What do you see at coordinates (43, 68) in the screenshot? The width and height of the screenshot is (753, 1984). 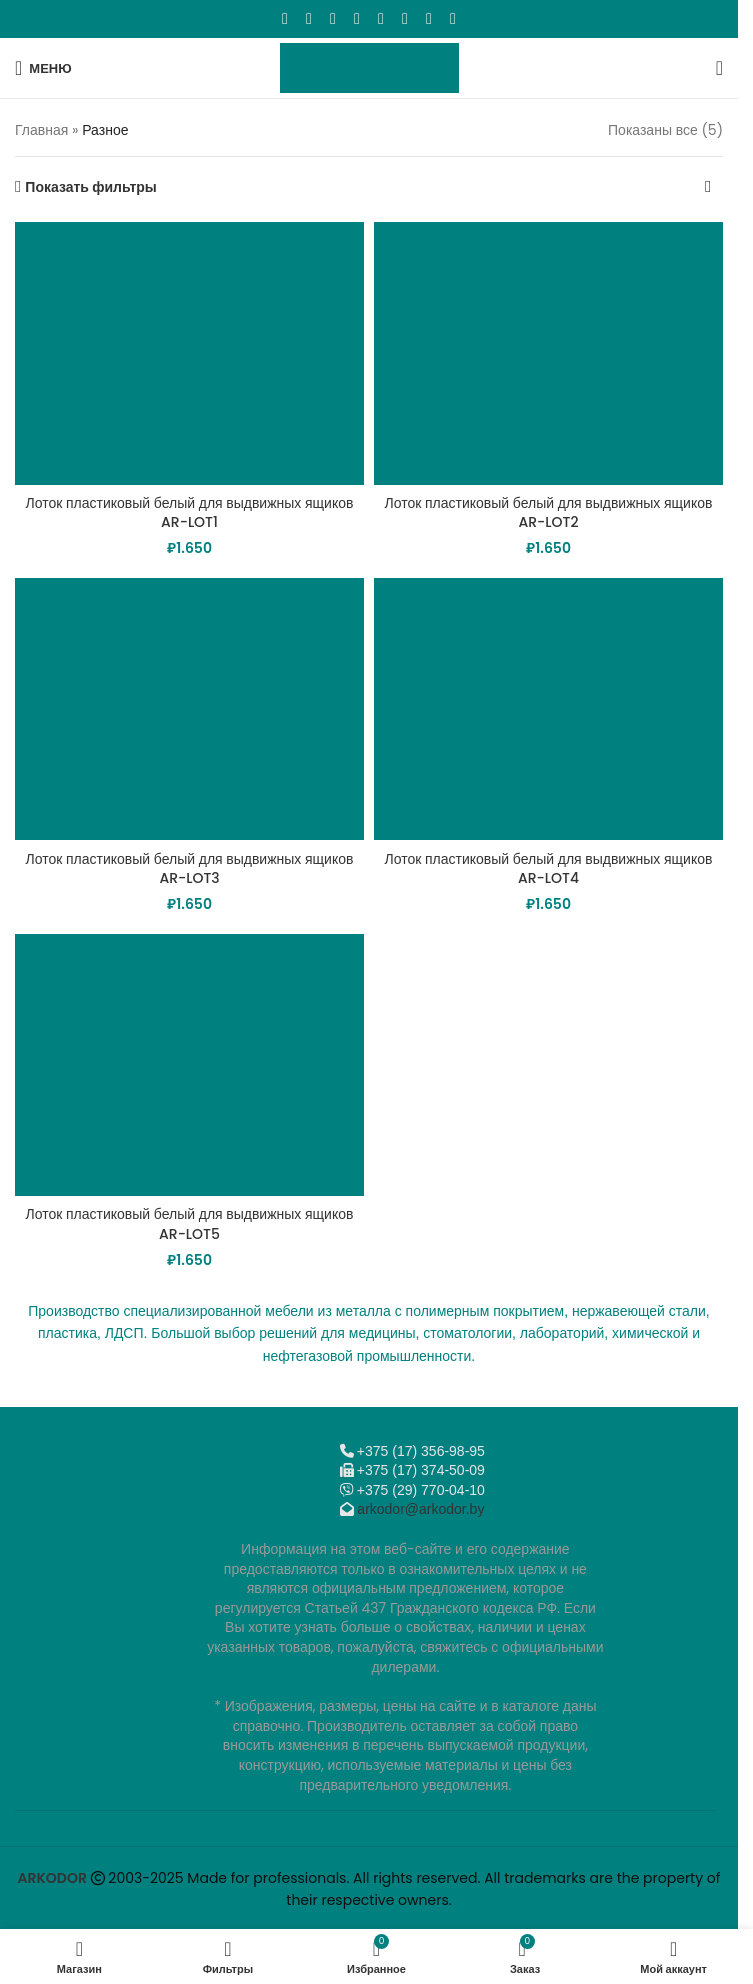 I see `[Откройте меню для мобильных устройств]` at bounding box center [43, 68].